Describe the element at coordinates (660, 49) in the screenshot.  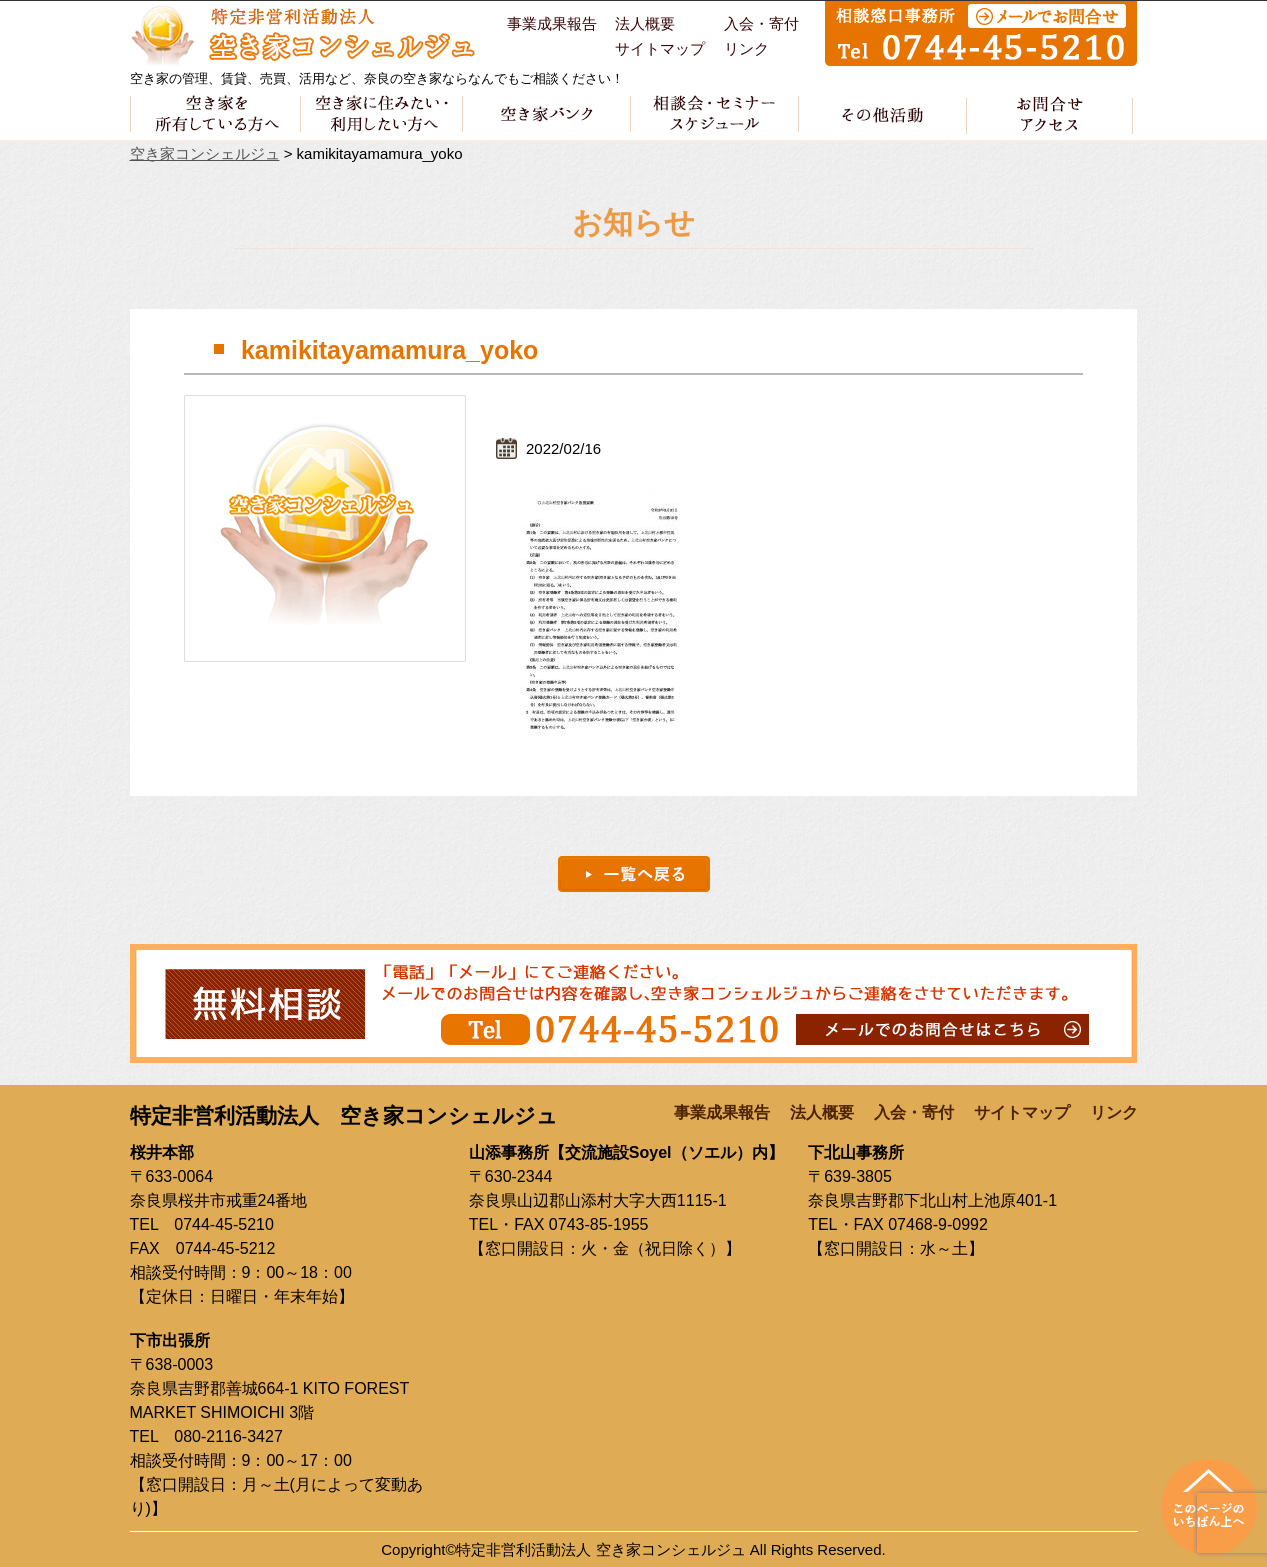
I see `サイトマップ` at that location.